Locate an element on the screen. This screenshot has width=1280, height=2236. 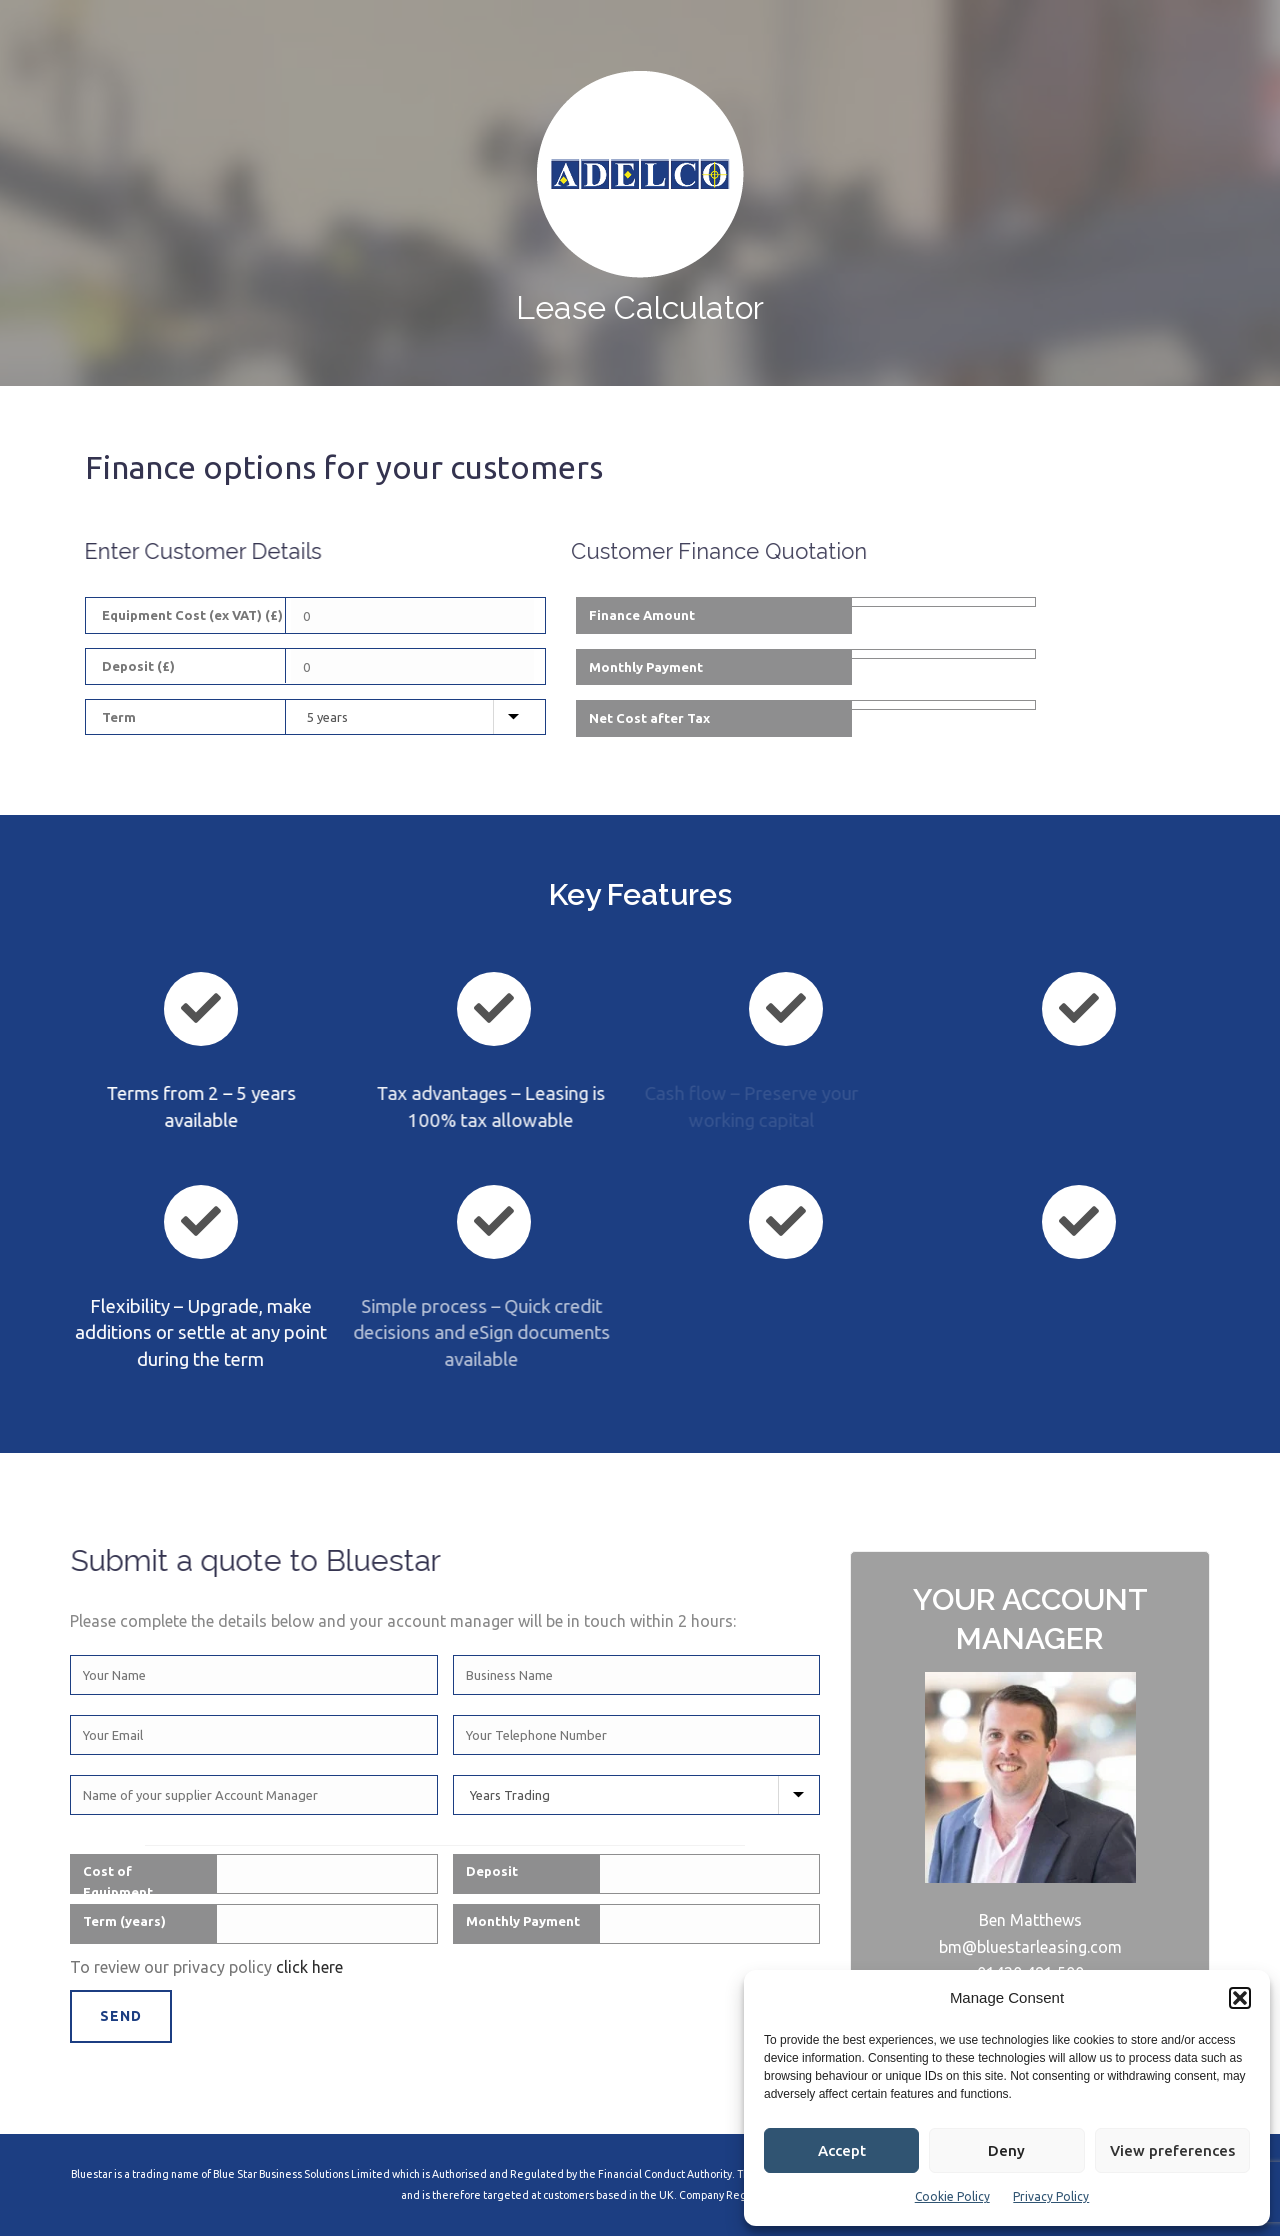
Accept is located at coordinates (842, 2150).